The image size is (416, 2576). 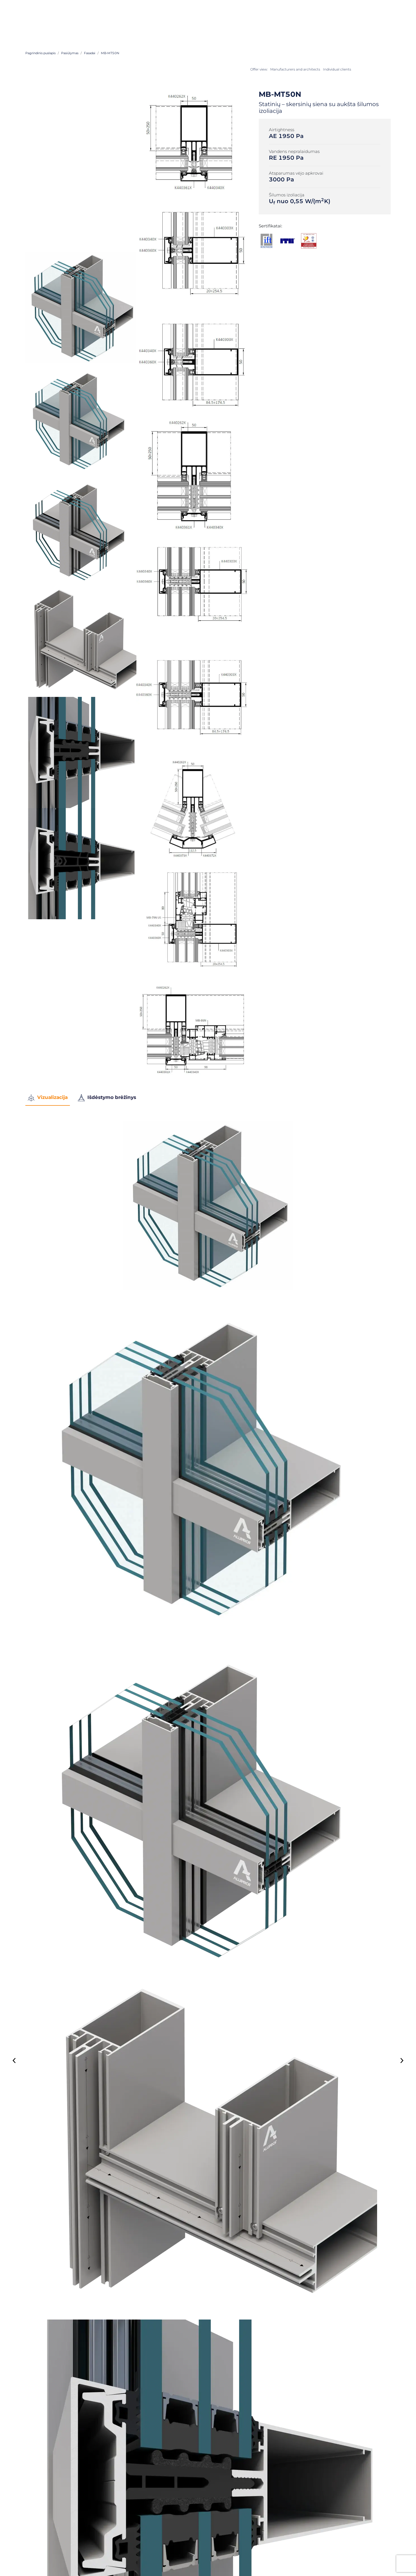 I want to click on Offer view:, so click(x=258, y=69).